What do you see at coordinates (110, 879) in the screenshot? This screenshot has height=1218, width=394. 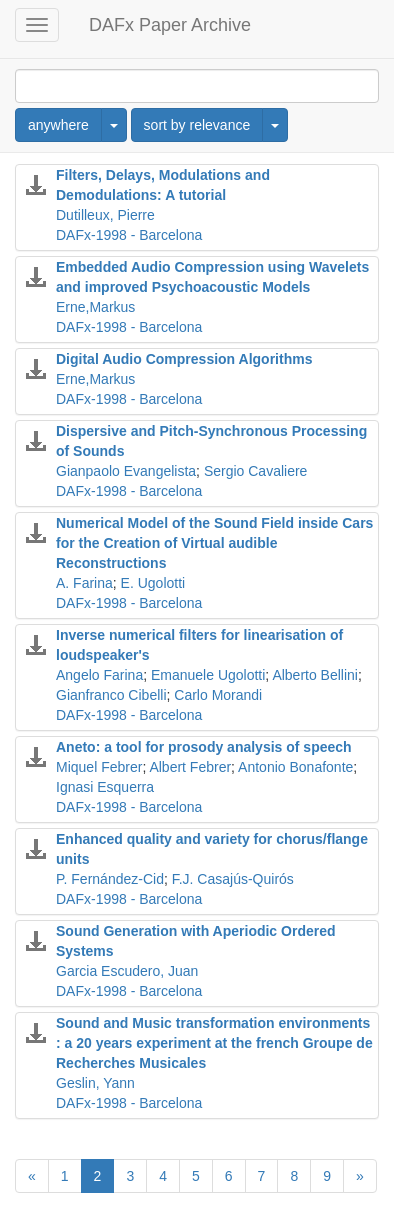 I see `P. Fernández-Cid` at bounding box center [110, 879].